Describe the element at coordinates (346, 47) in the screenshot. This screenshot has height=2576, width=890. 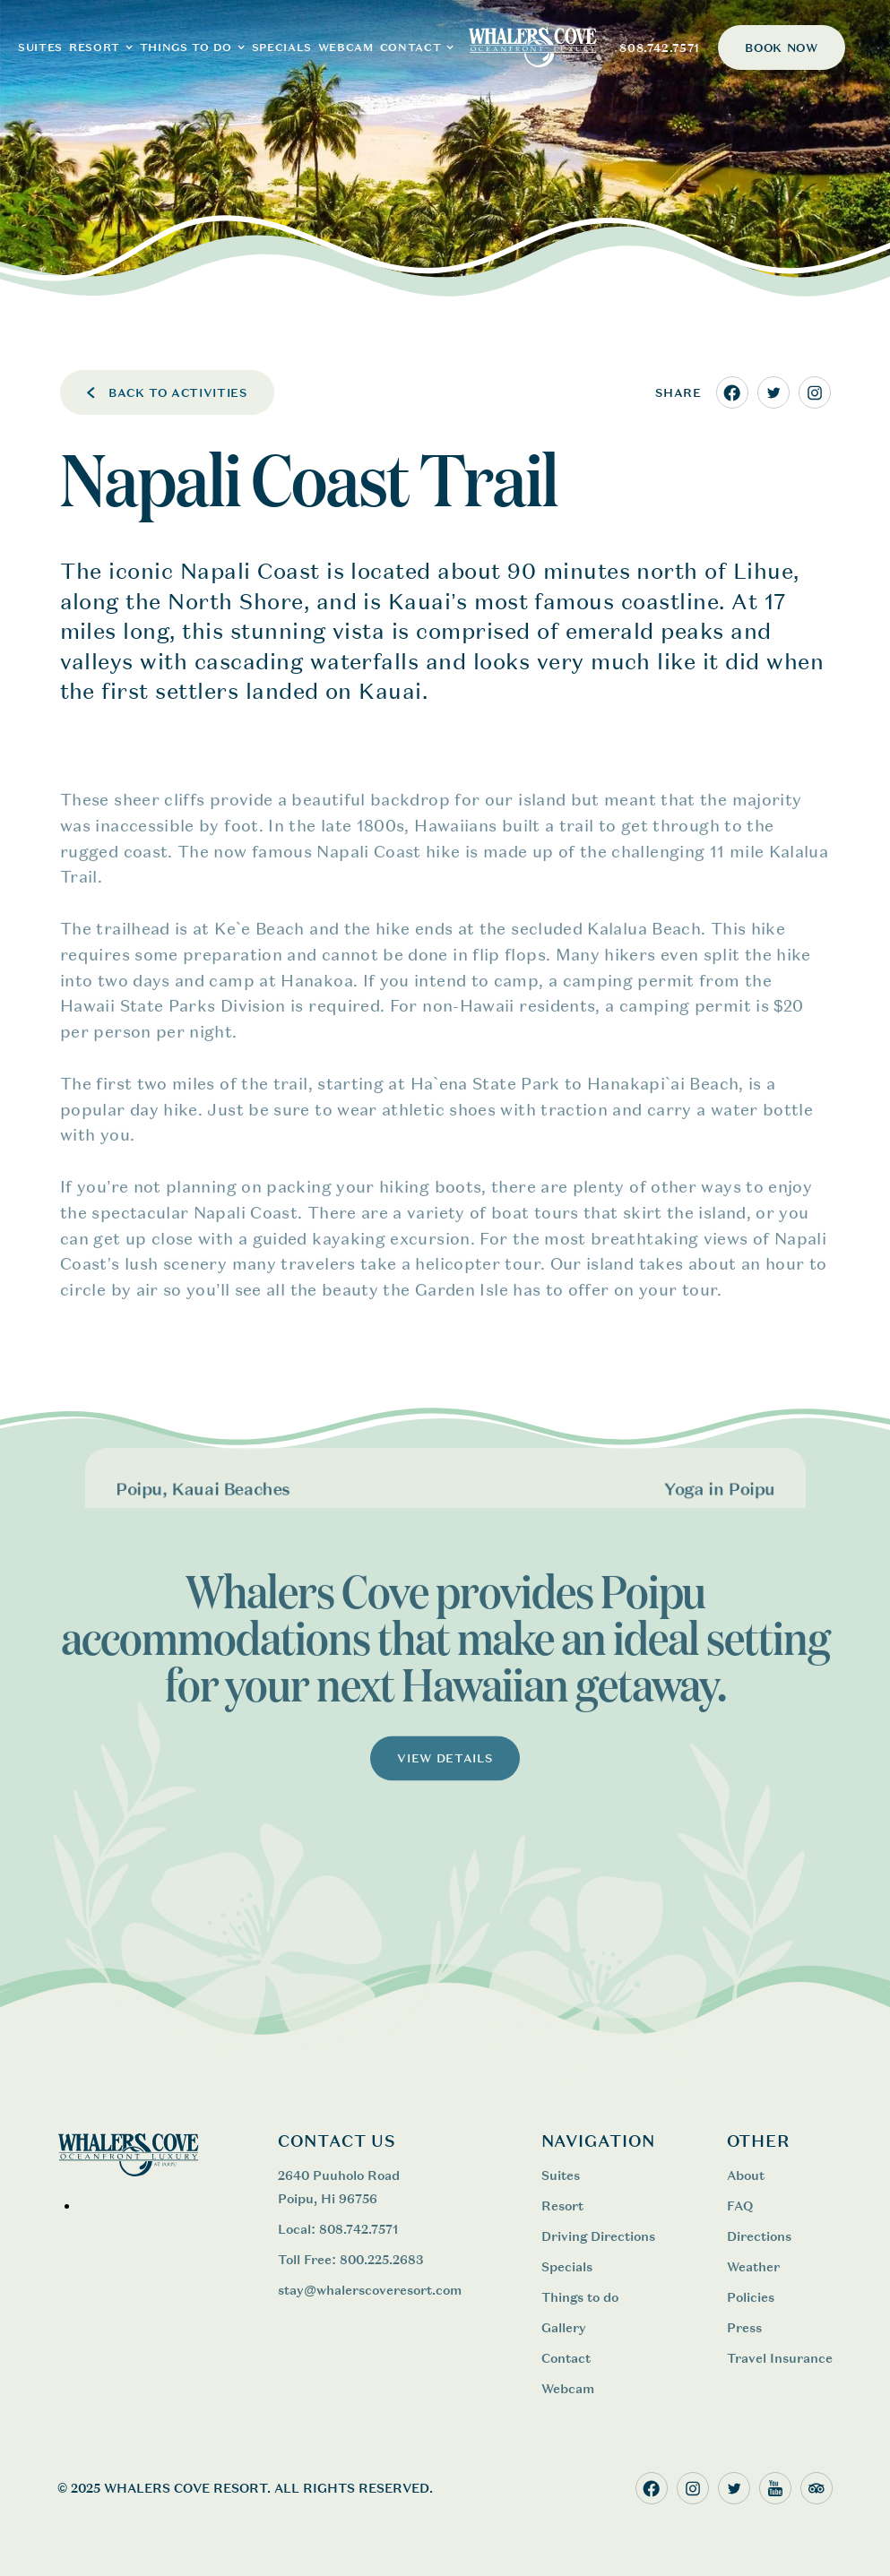
I see `WEBCAM` at that location.